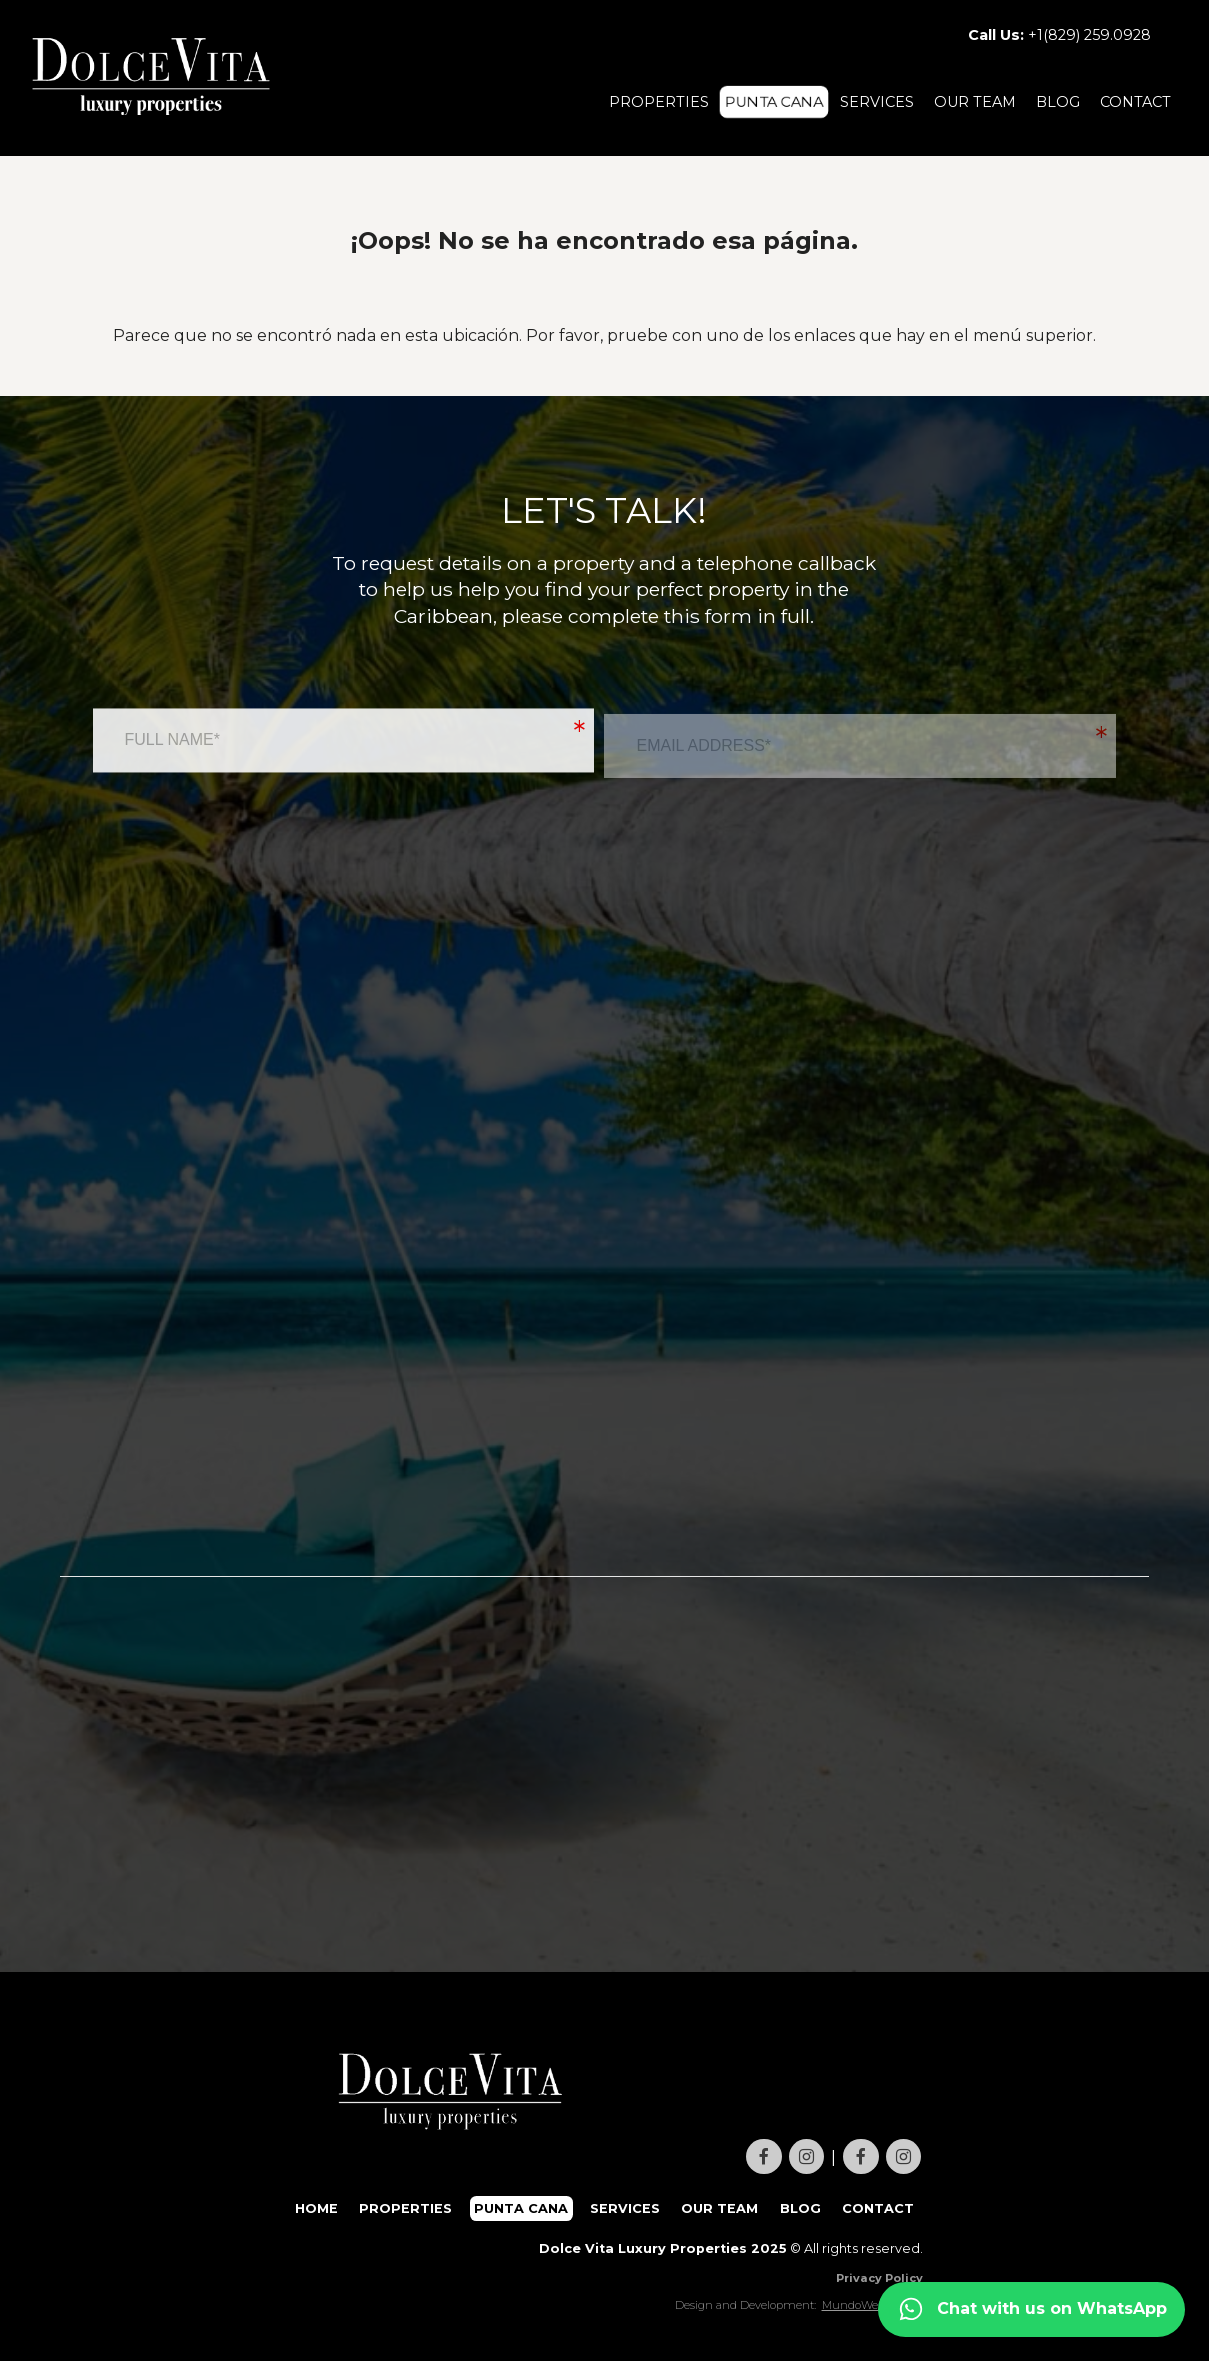 The width and height of the screenshot is (1209, 2361). What do you see at coordinates (872, 2305) in the screenshot?
I see `MundoWebsite.net` at bounding box center [872, 2305].